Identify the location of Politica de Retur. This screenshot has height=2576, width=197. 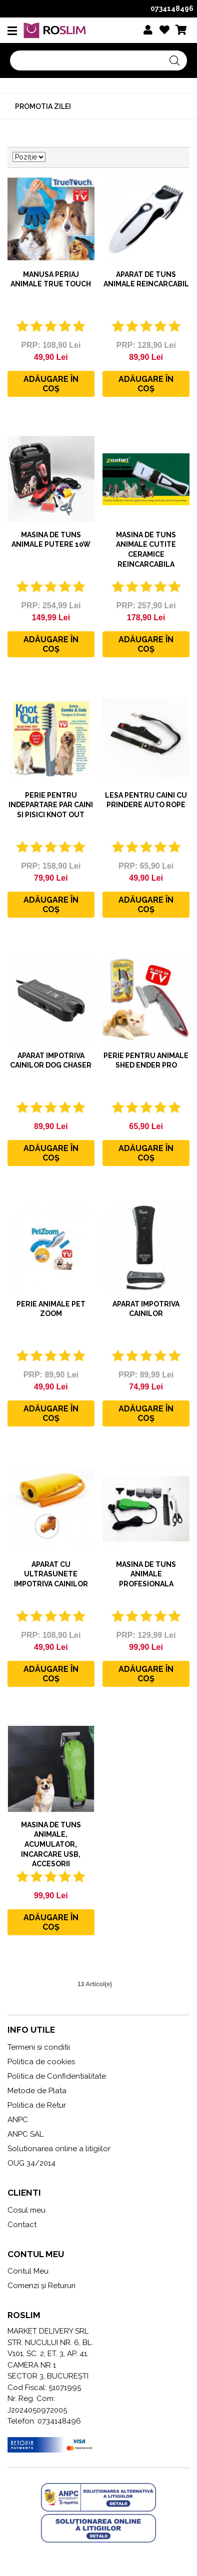
(37, 2105).